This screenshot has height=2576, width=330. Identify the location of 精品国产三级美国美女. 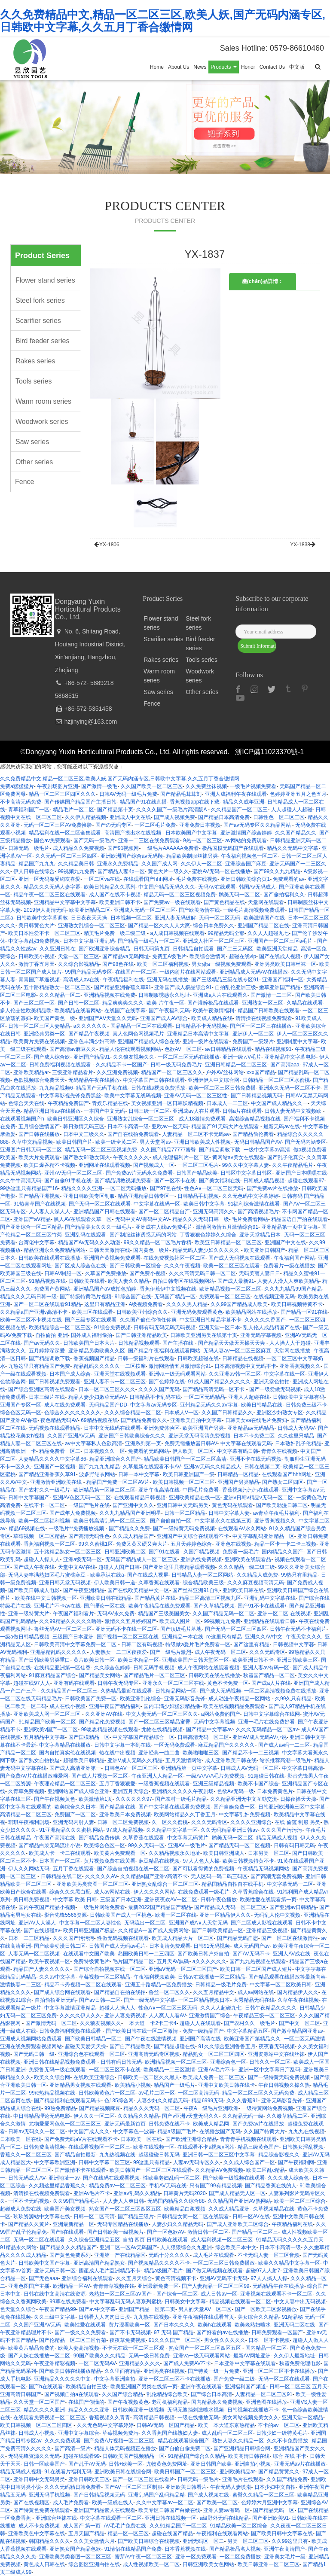
(163, 1614).